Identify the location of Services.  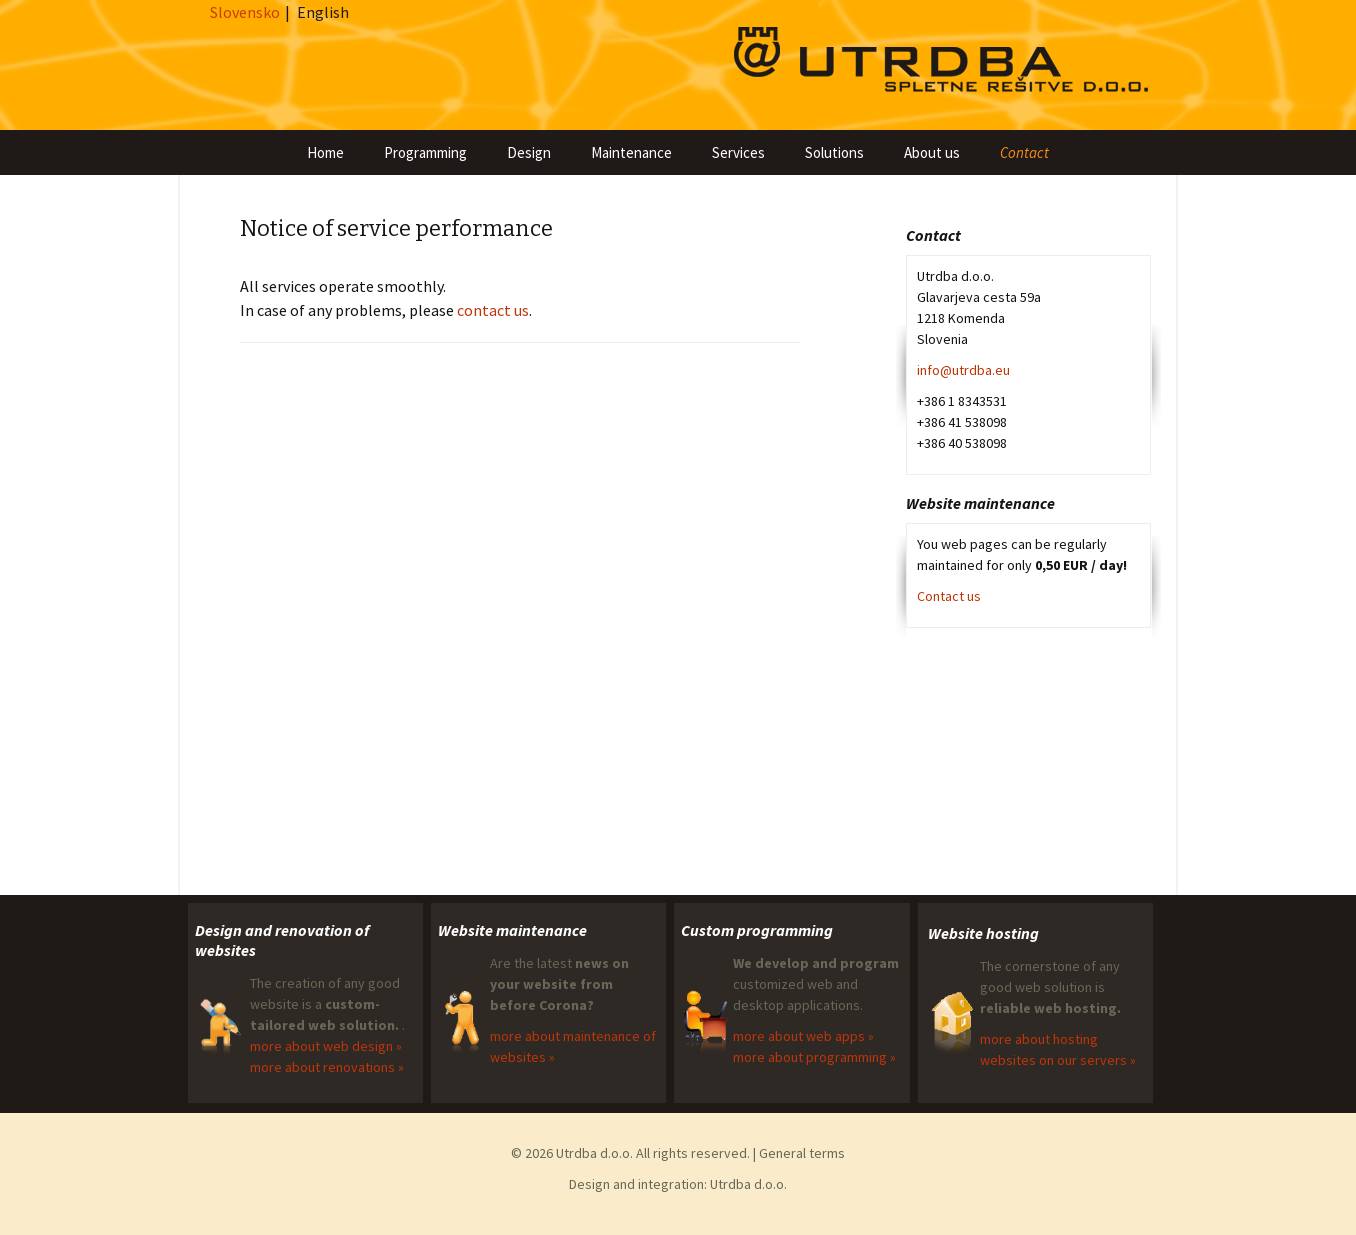
(738, 152).